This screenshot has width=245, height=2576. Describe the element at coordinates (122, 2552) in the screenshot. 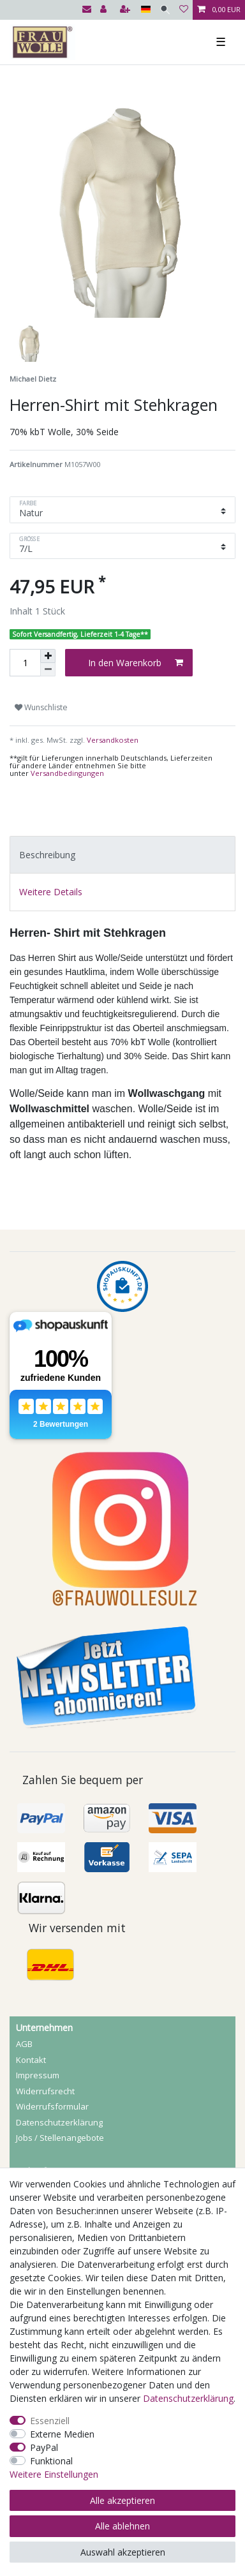

I see `Auswahl akzeptieren` at that location.